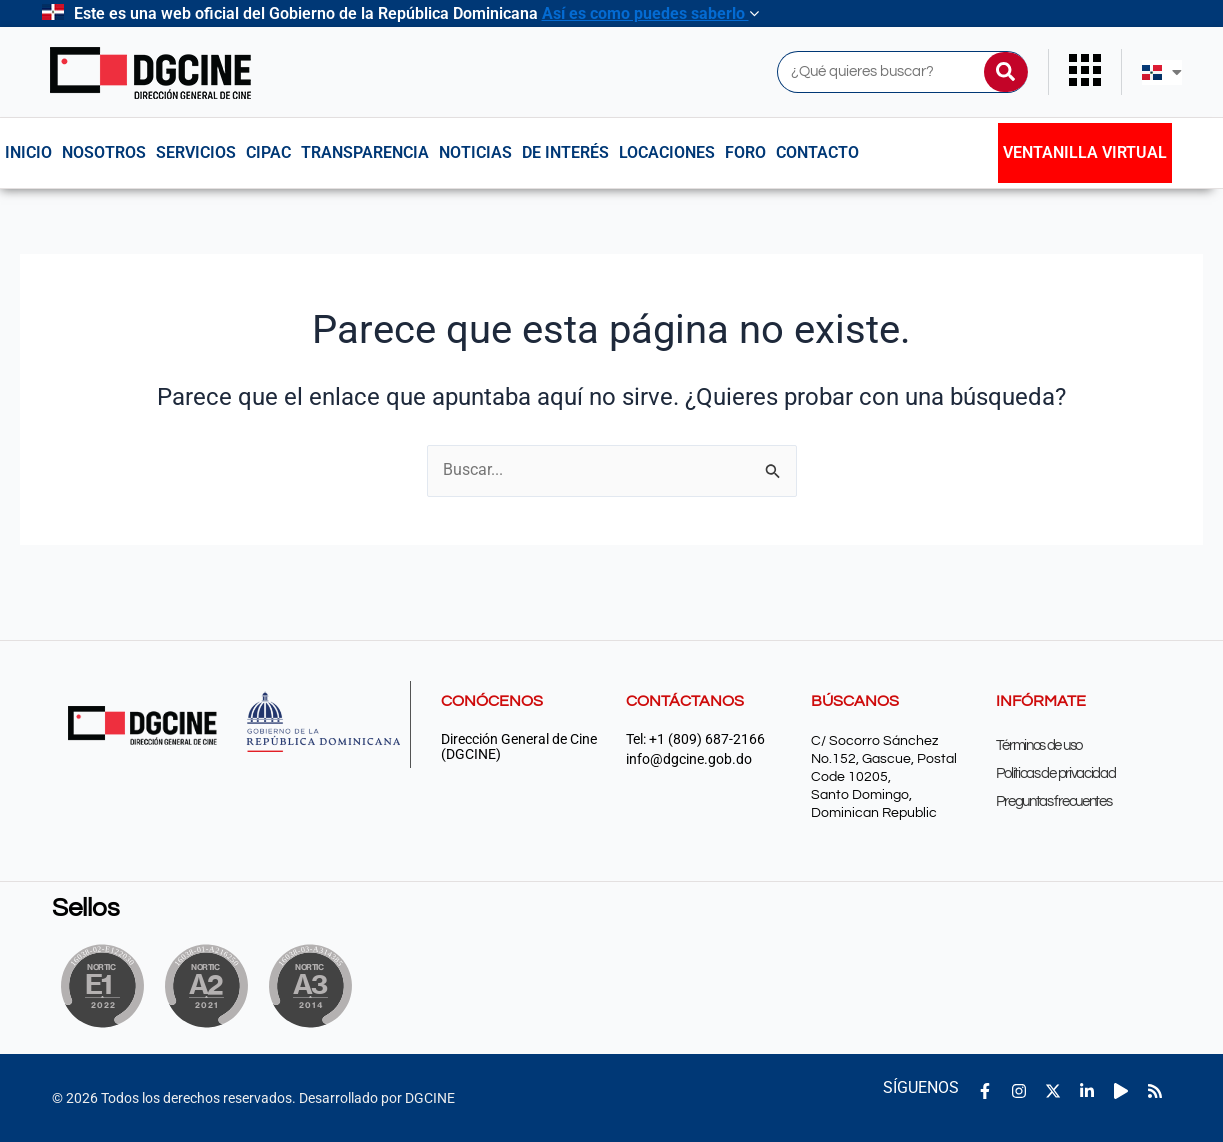  Describe the element at coordinates (745, 152) in the screenshot. I see `Foro` at that location.